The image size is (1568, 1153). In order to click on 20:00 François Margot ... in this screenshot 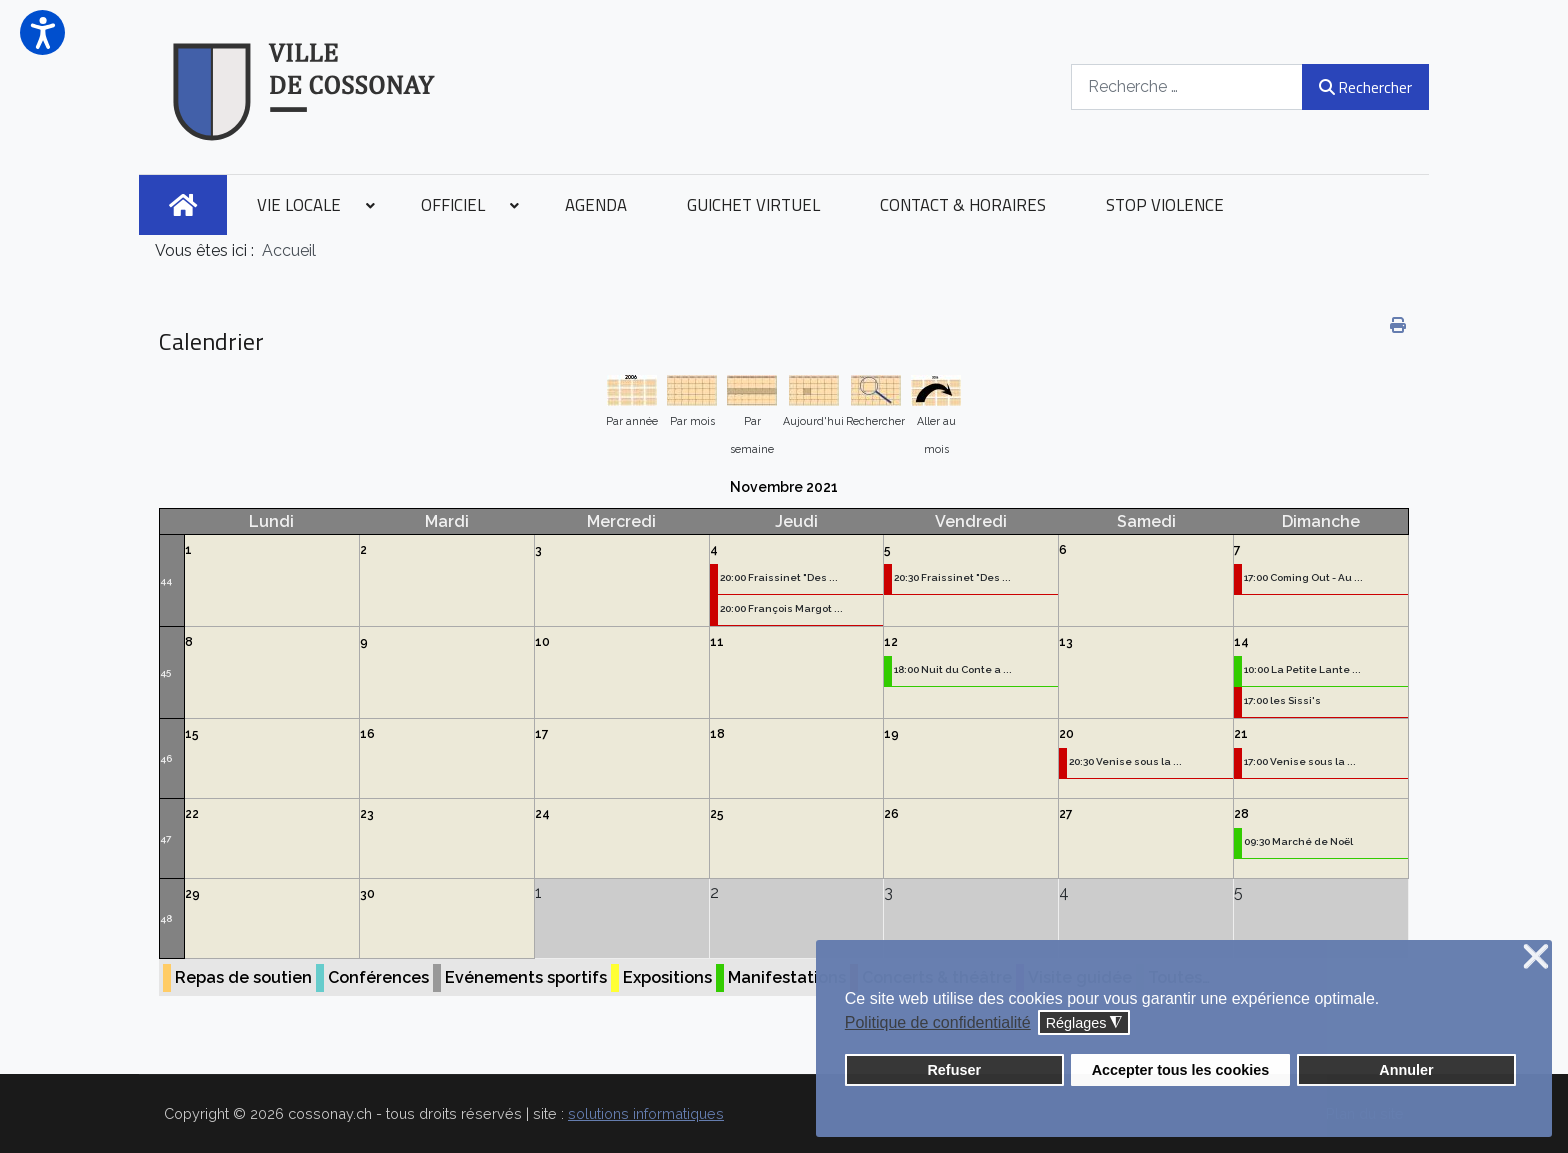, I will do `click(781, 608)`.